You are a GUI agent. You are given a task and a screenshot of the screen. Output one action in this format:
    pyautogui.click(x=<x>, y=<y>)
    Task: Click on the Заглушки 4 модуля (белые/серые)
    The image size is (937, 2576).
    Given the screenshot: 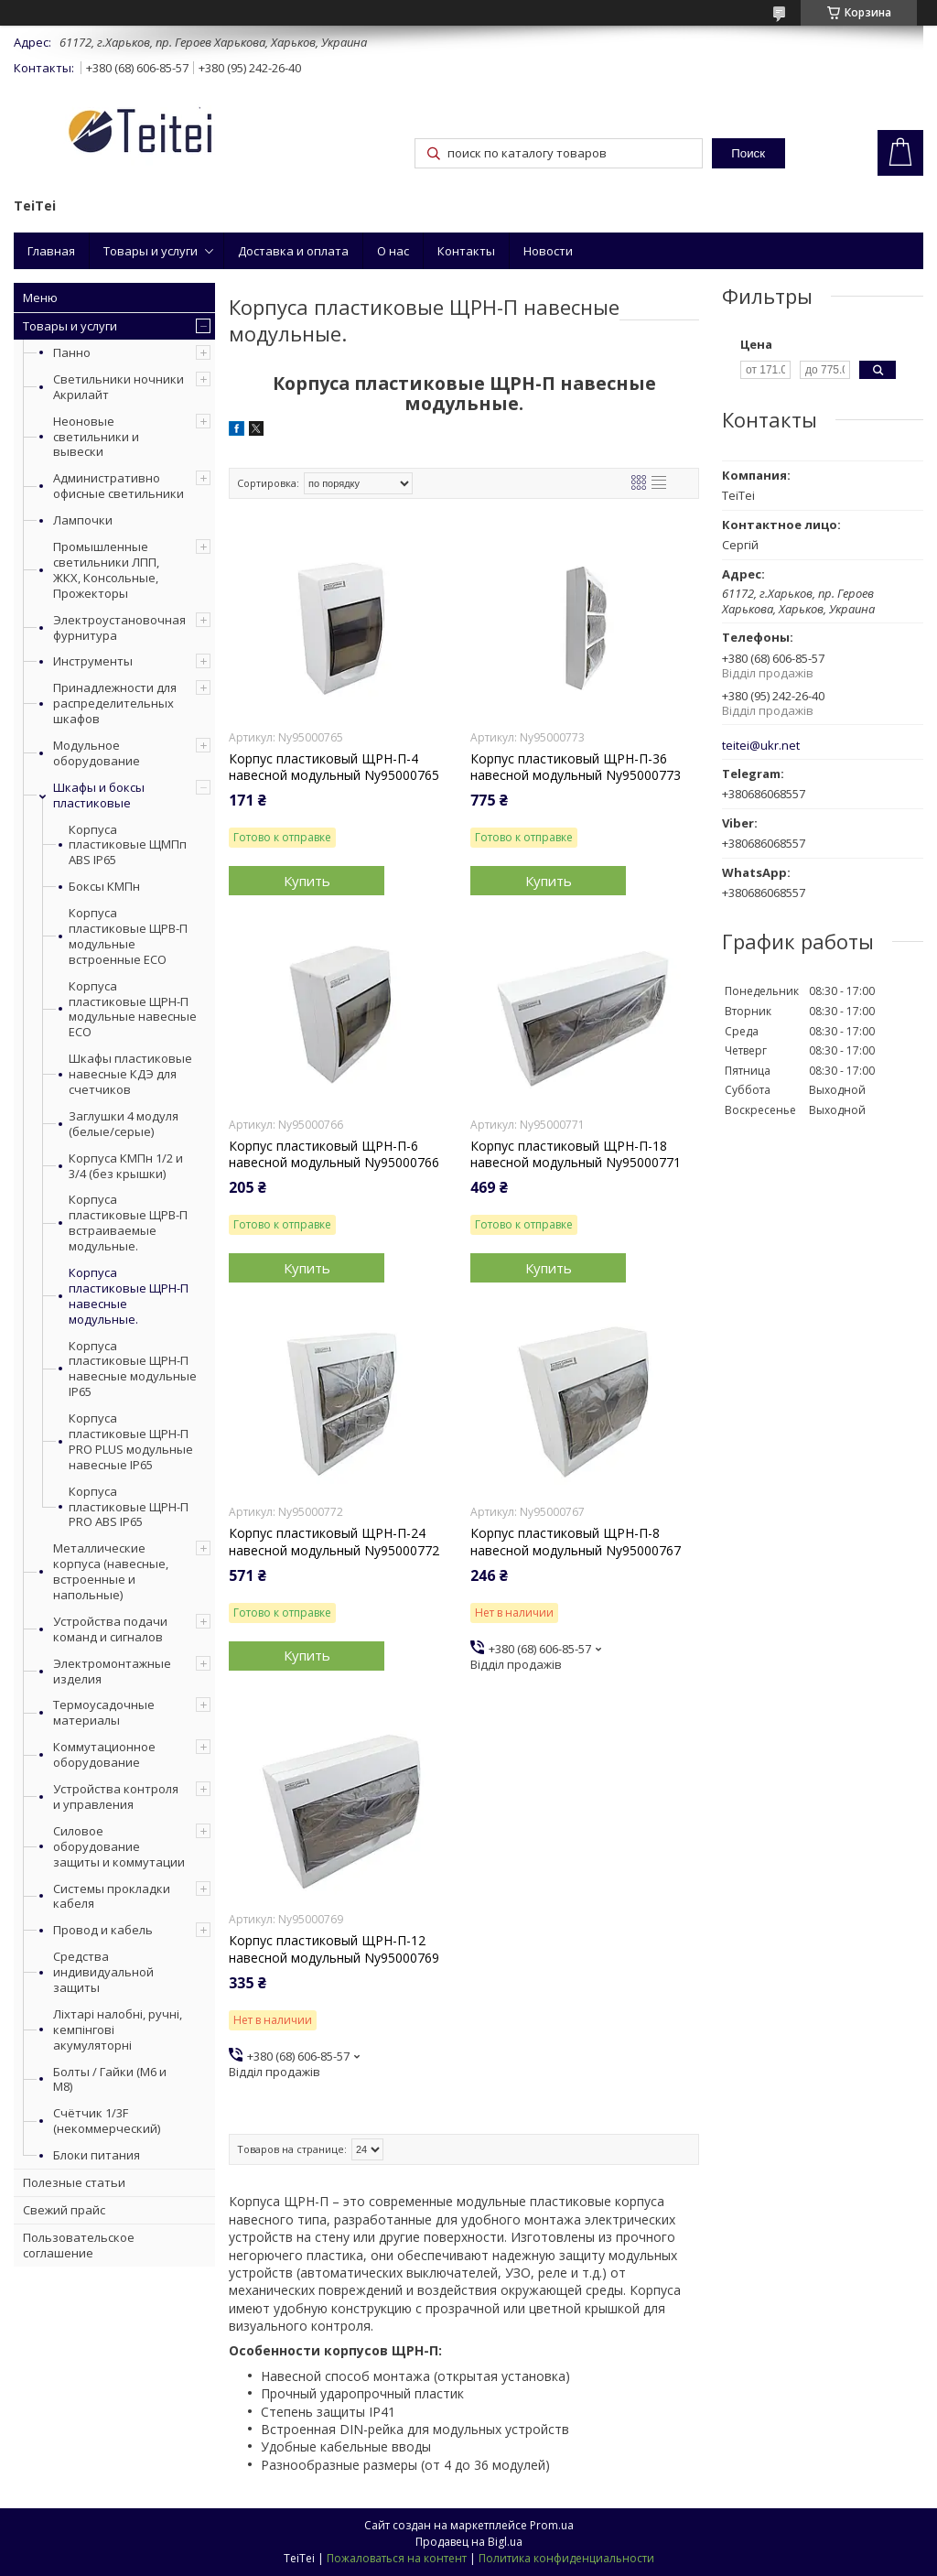 What is the action you would take?
    pyautogui.click(x=123, y=1124)
    